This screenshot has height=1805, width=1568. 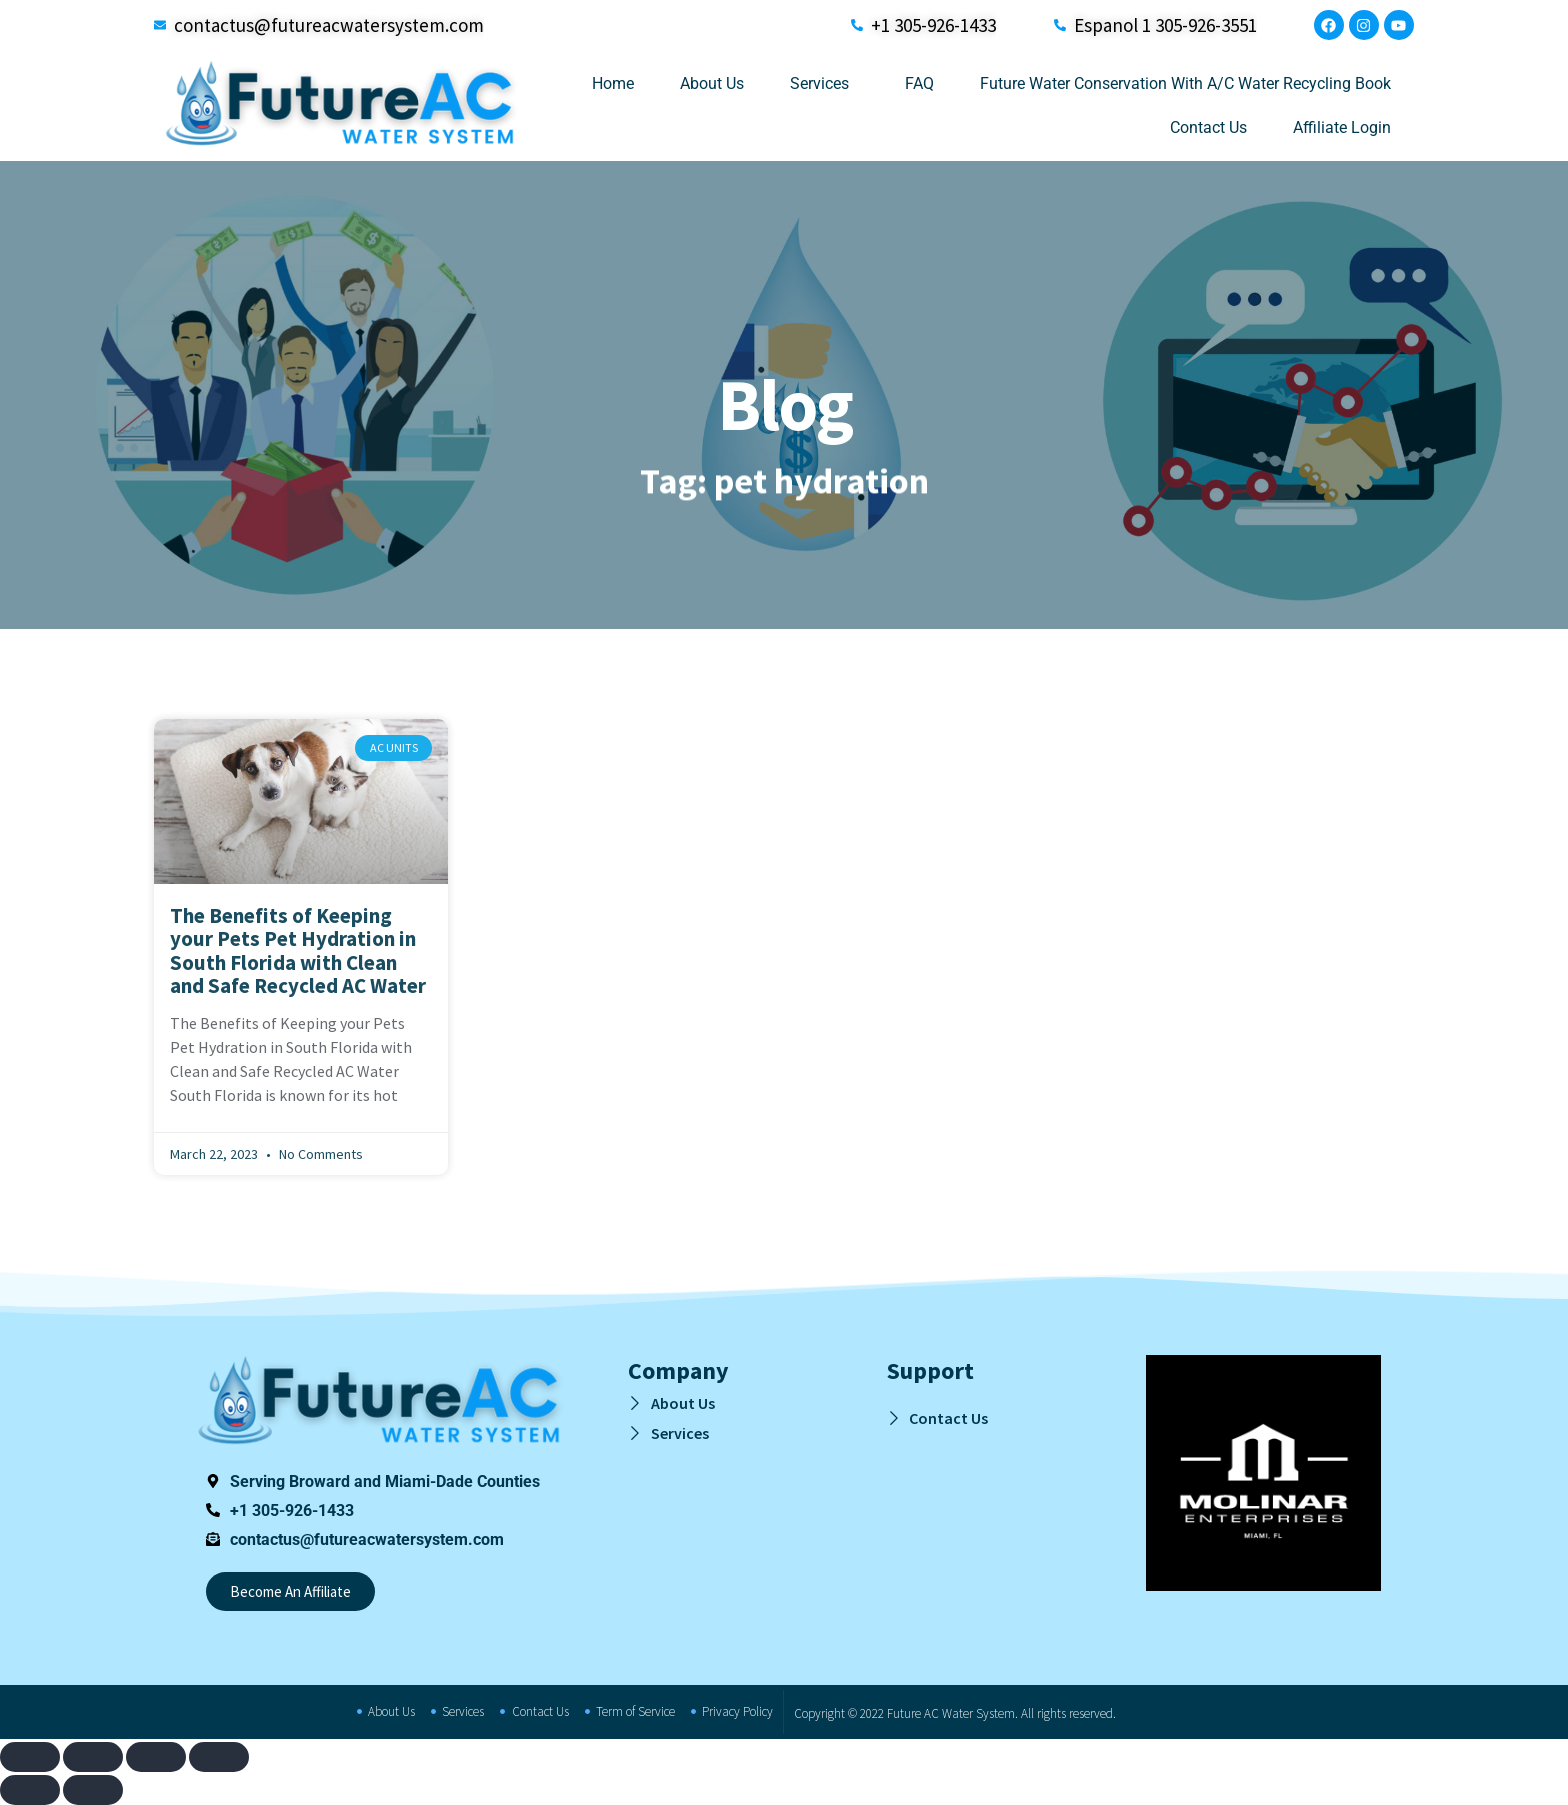 What do you see at coordinates (824, 84) in the screenshot?
I see `Services` at bounding box center [824, 84].